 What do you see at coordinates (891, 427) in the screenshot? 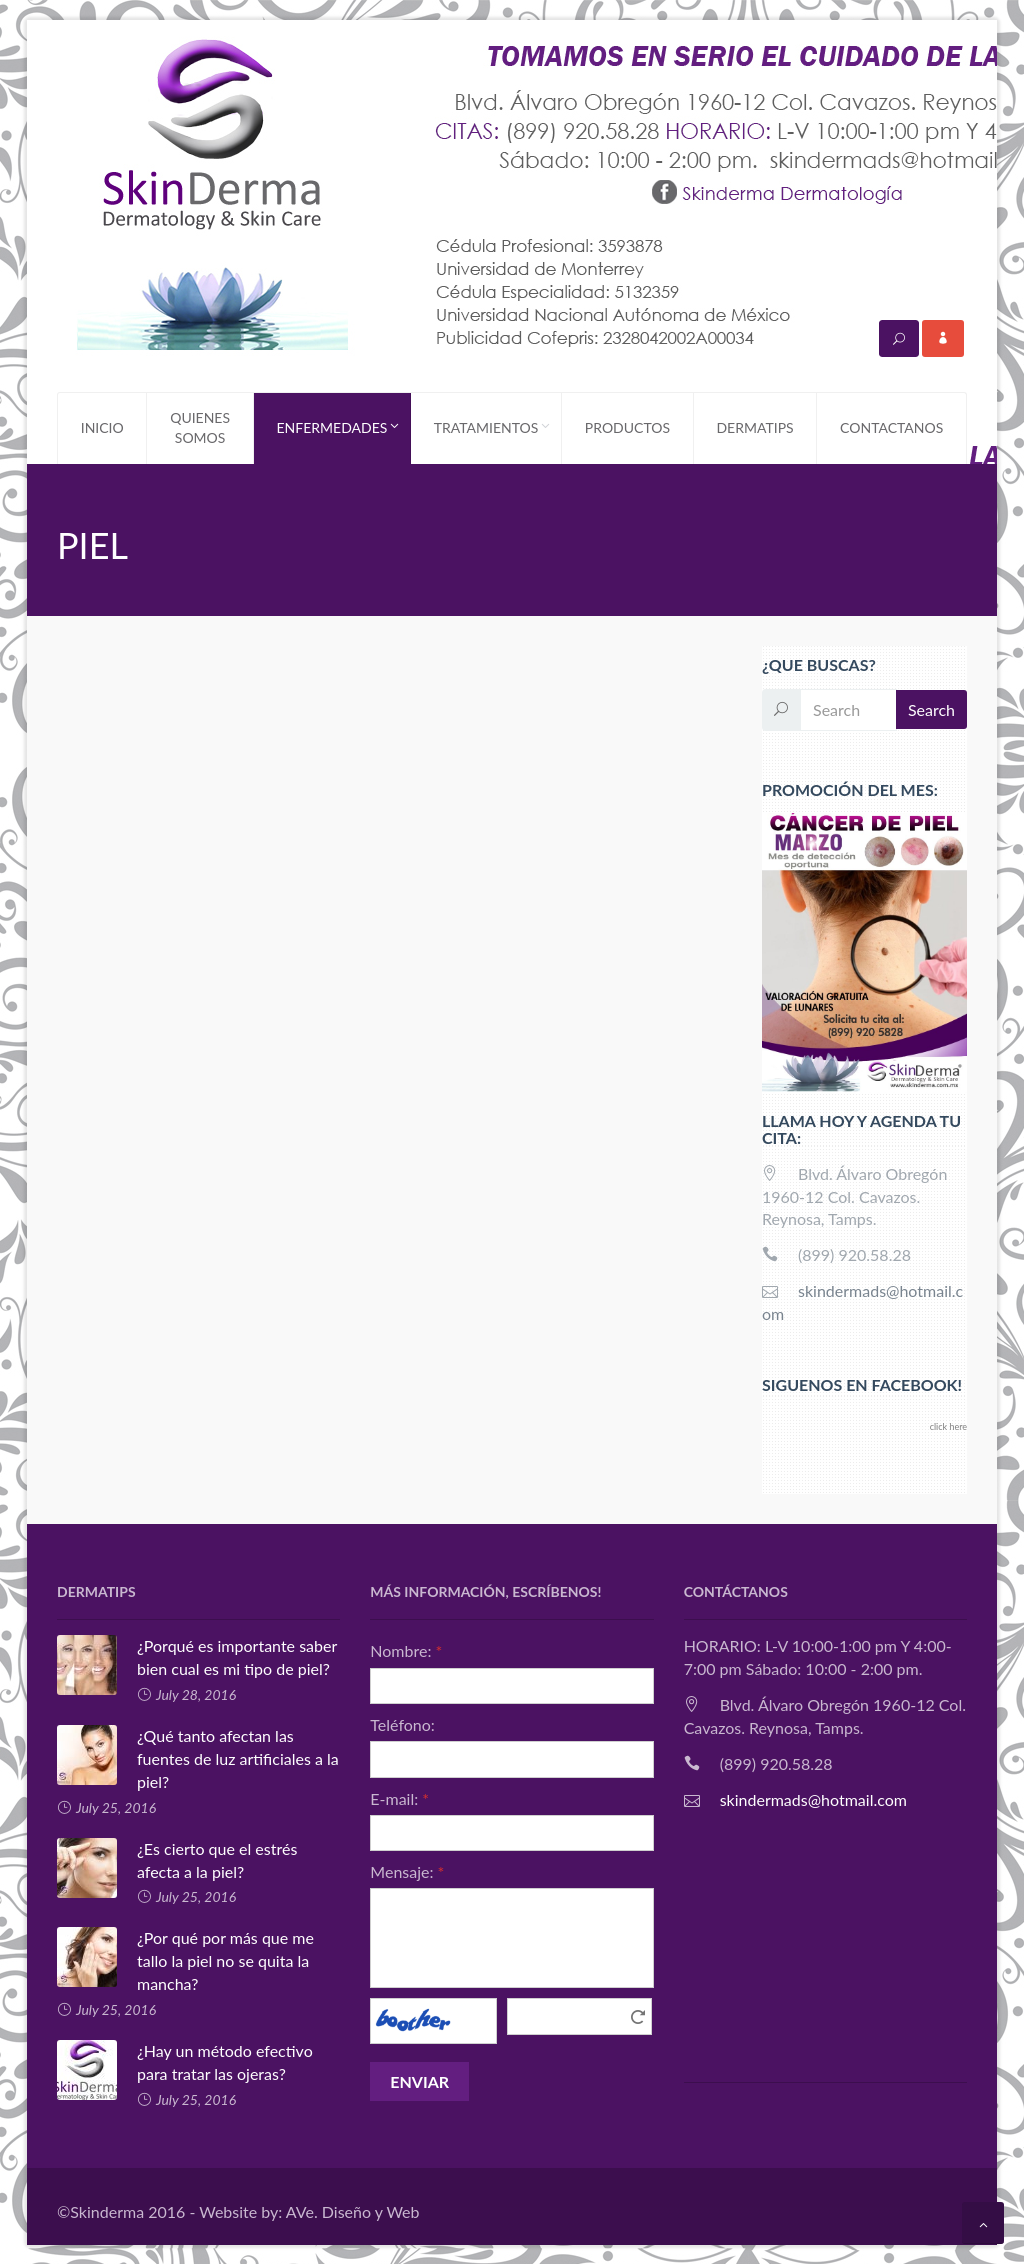
I see `CONTACTANOS` at bounding box center [891, 427].